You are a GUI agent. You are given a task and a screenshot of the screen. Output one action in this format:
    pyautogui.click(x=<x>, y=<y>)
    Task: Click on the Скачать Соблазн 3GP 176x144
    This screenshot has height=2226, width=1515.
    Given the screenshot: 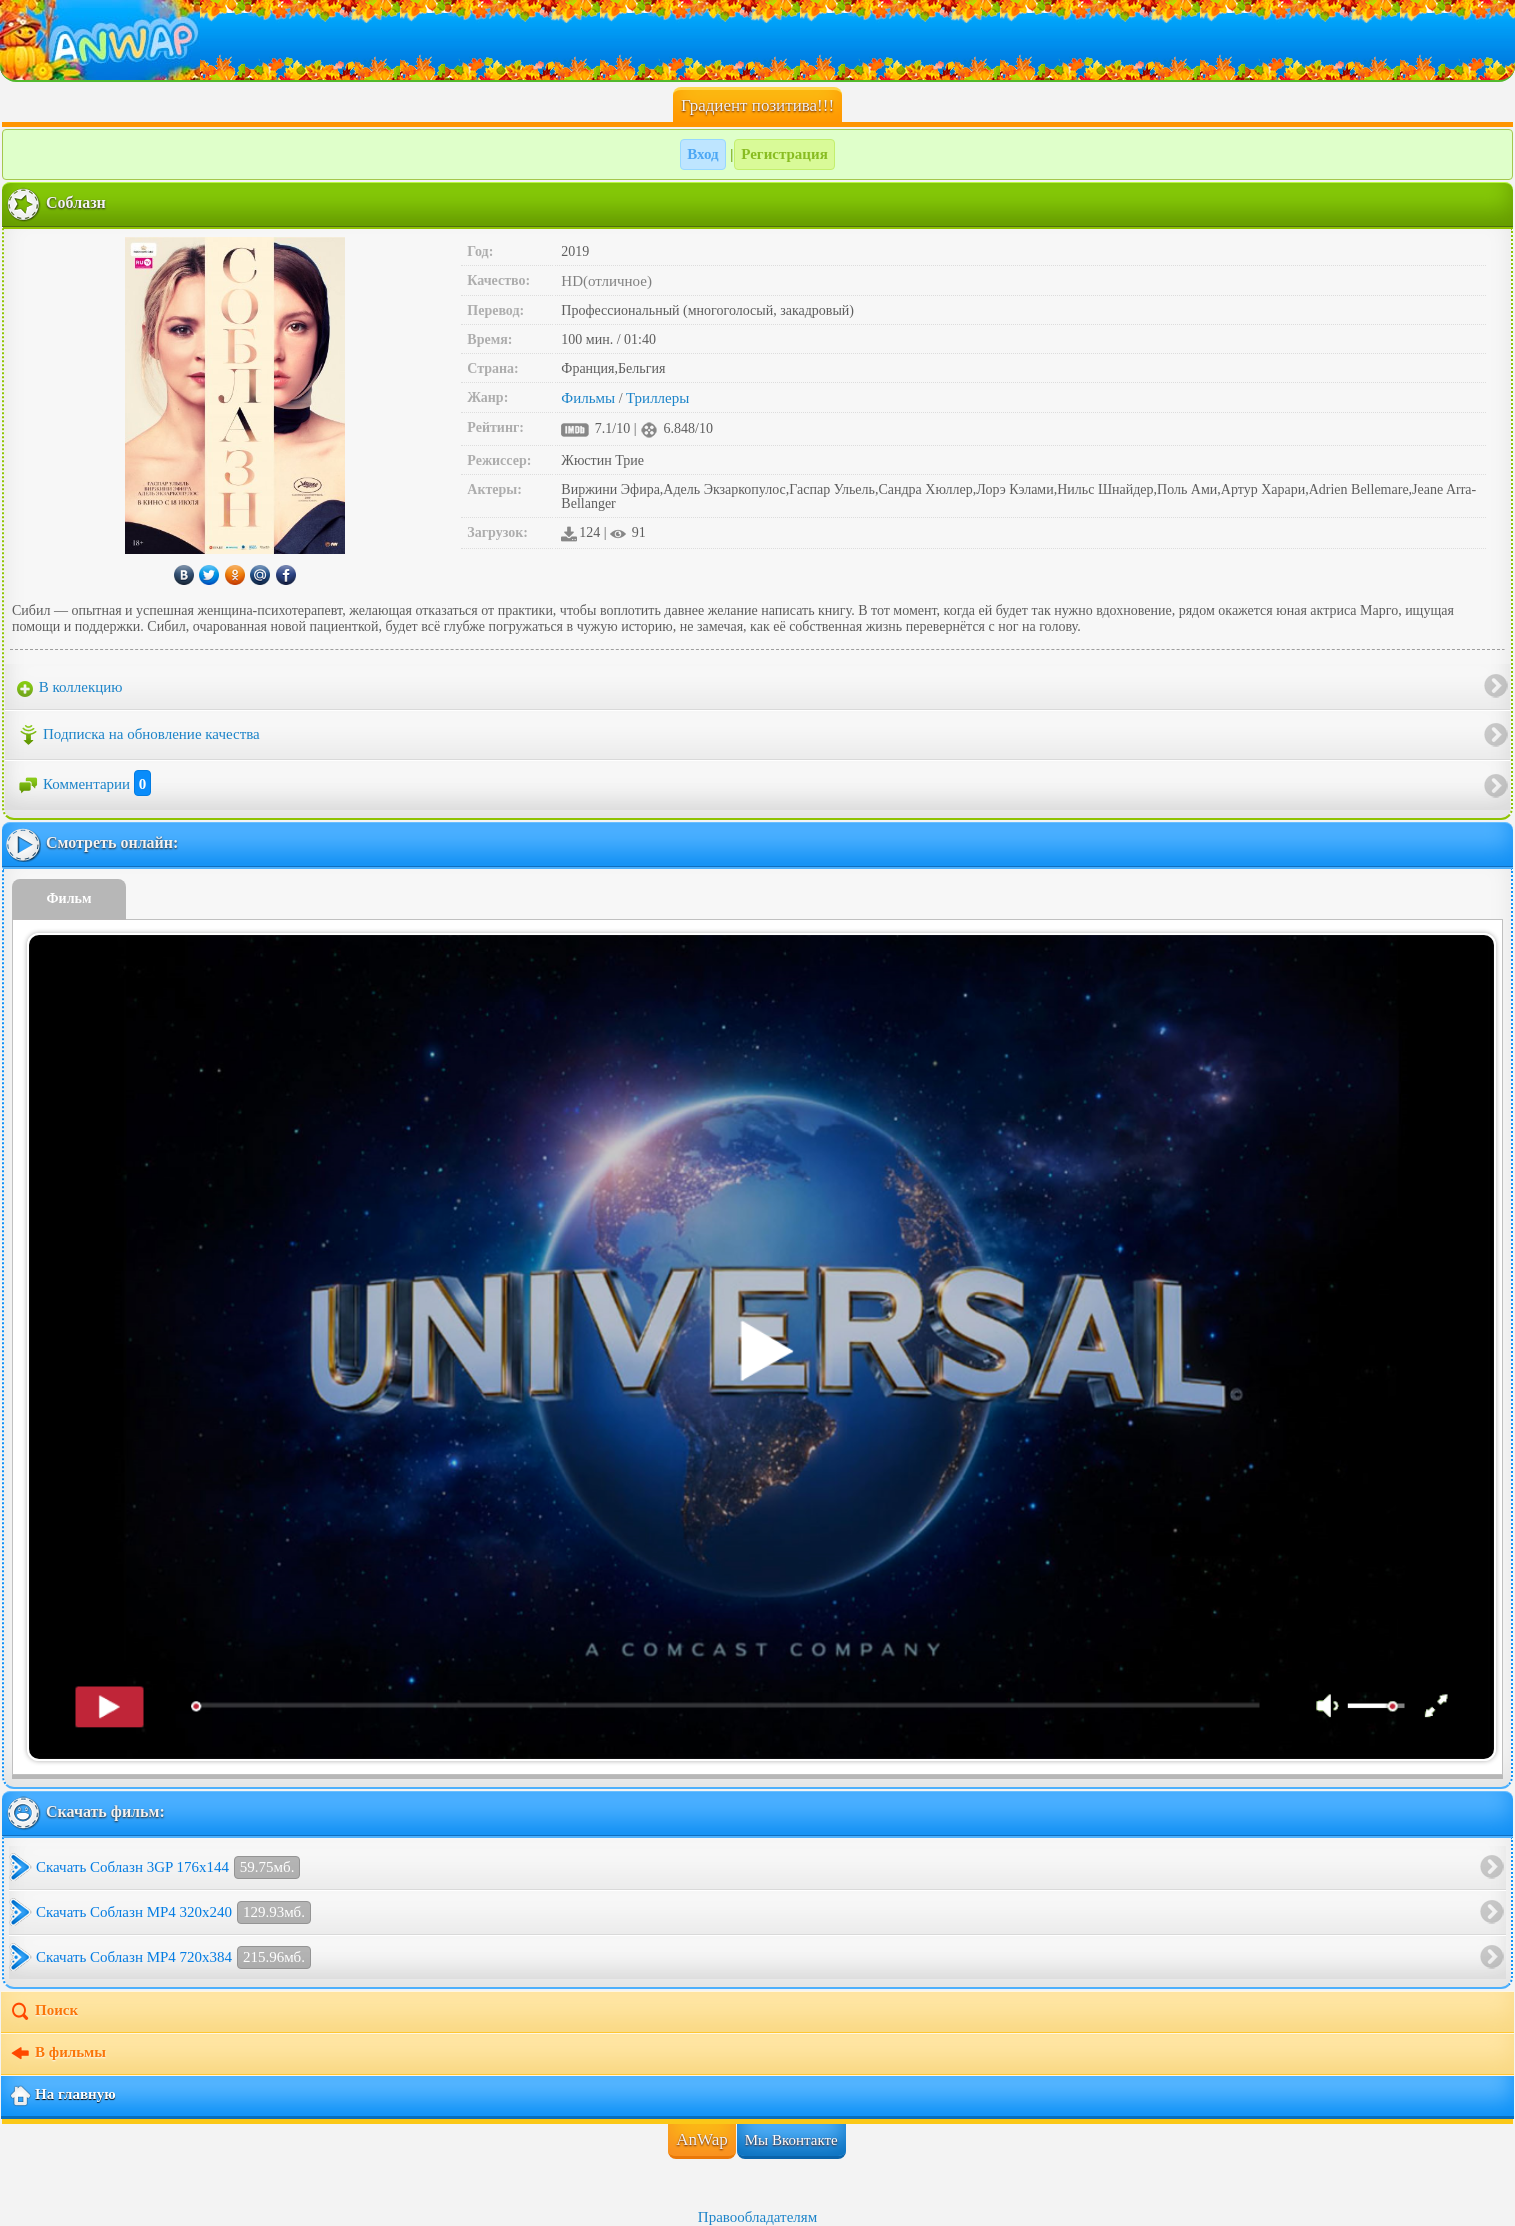 What is the action you would take?
    pyautogui.click(x=168, y=1867)
    